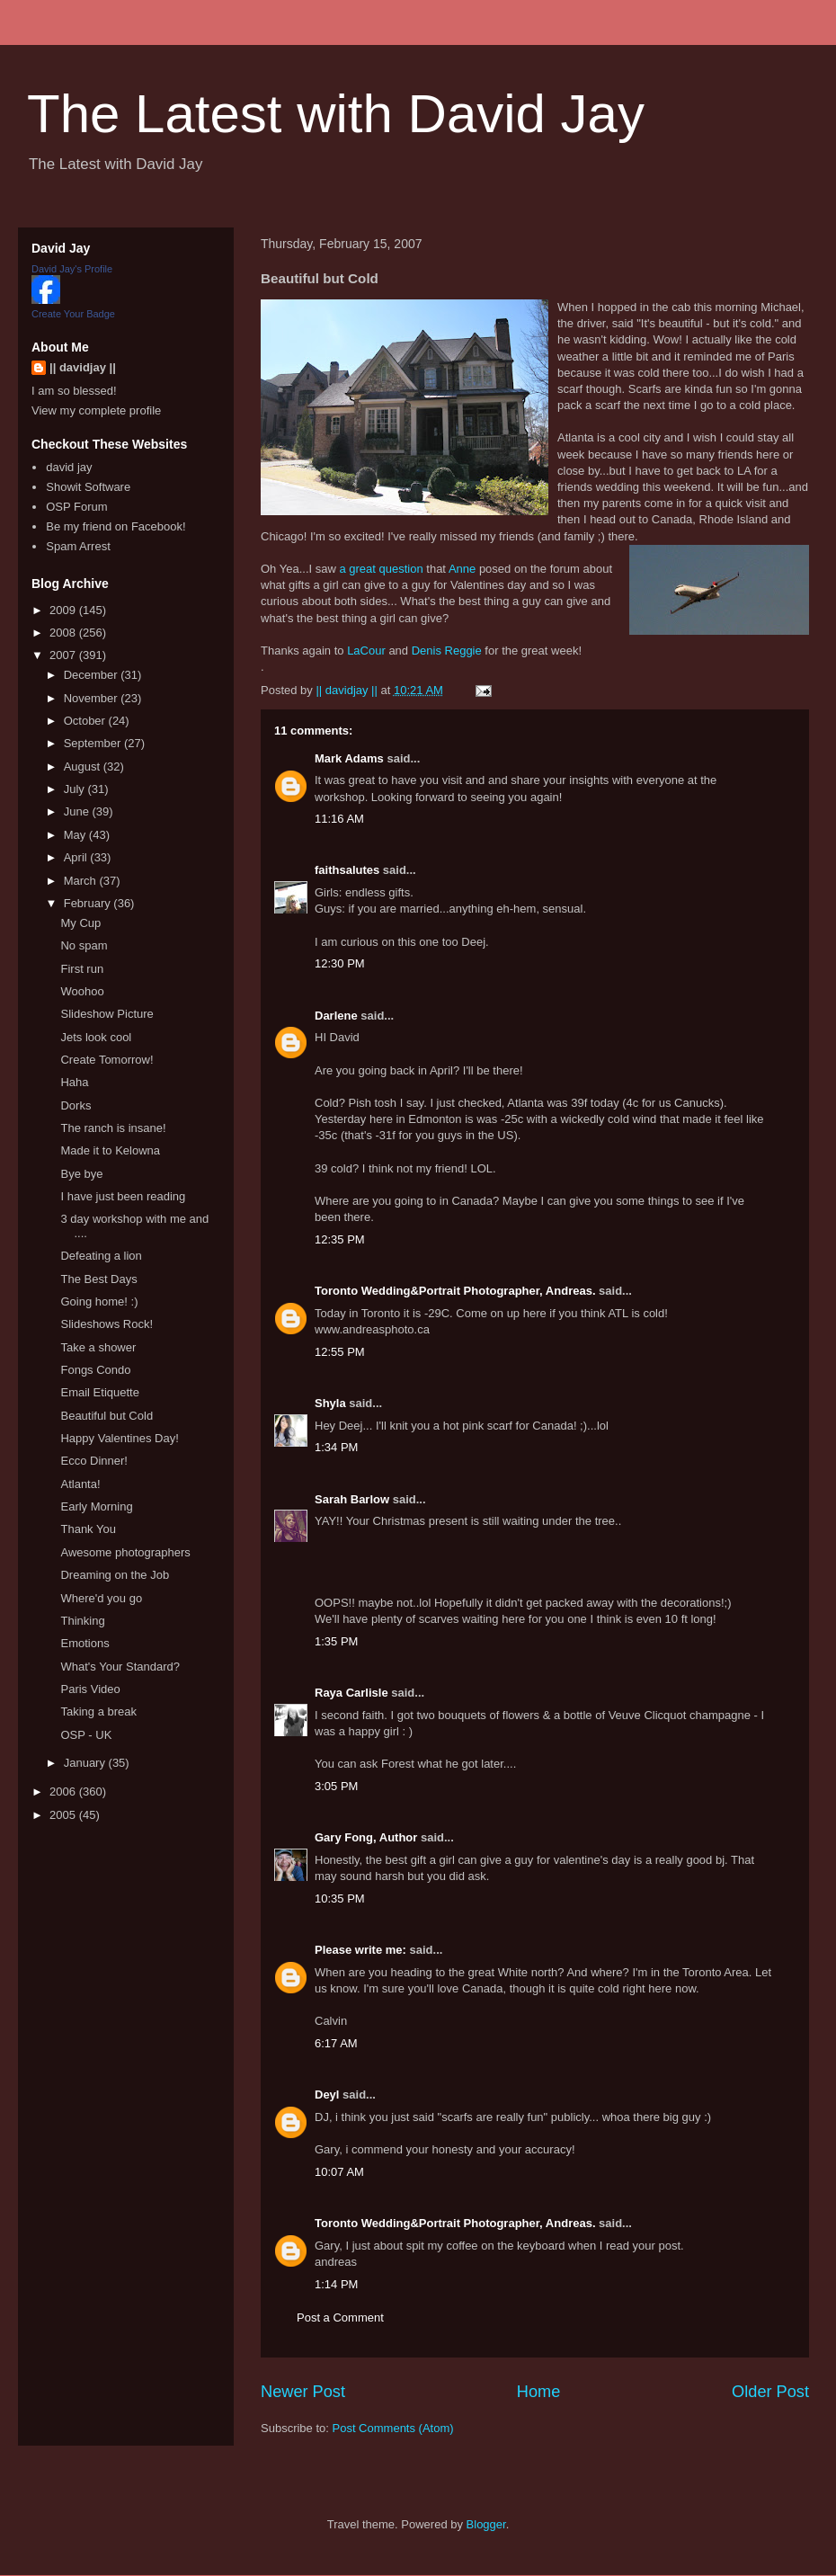 The image size is (836, 2576). What do you see at coordinates (347, 870) in the screenshot?
I see `faithsalutes` at bounding box center [347, 870].